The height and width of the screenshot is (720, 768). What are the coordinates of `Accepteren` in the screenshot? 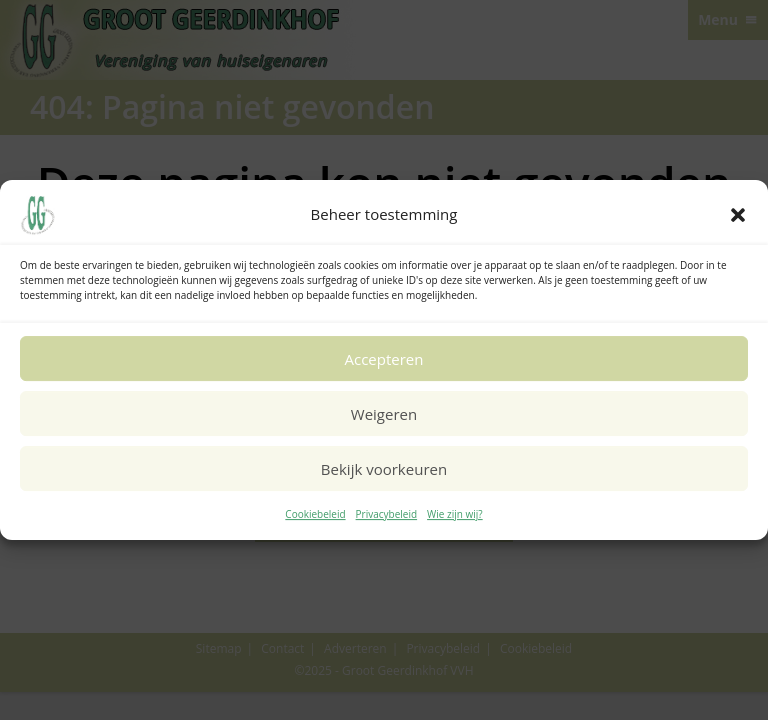 It's located at (384, 359).